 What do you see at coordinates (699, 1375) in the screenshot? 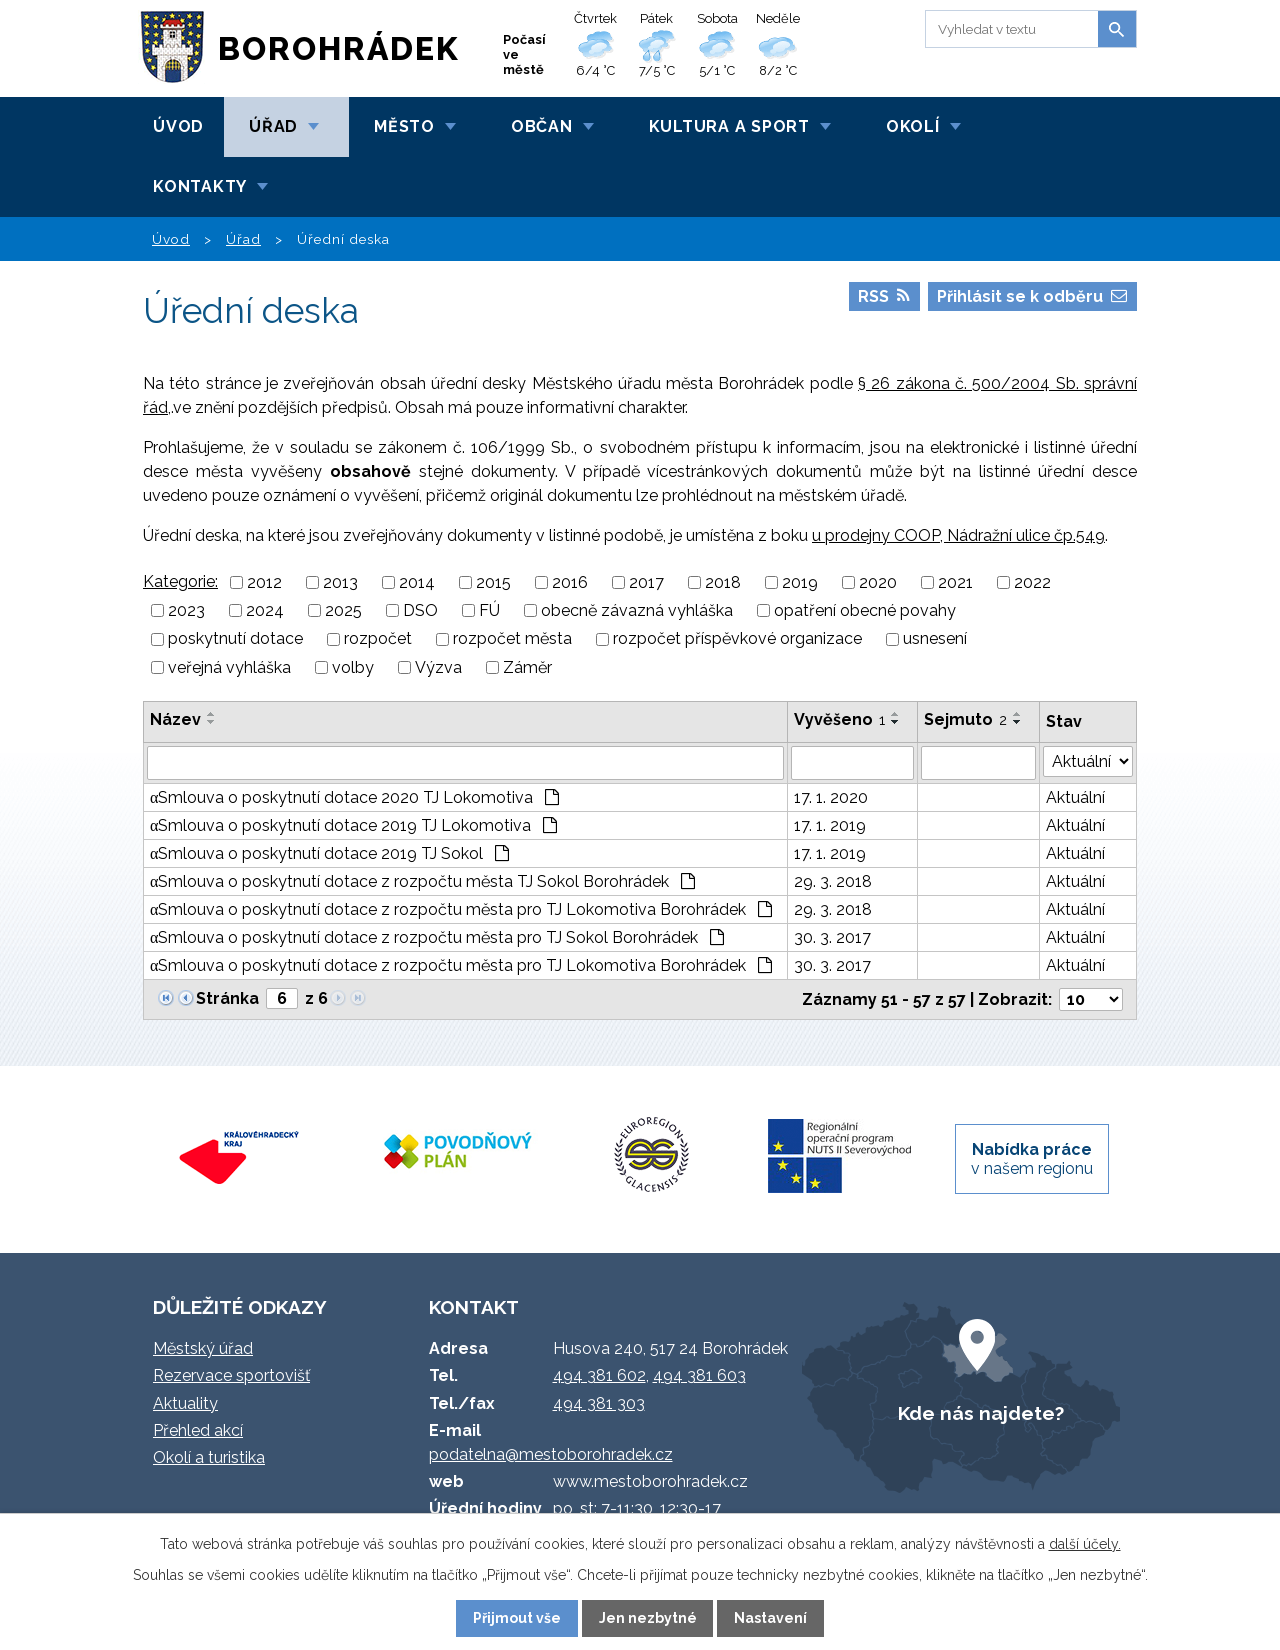
I see `494 381 603` at bounding box center [699, 1375].